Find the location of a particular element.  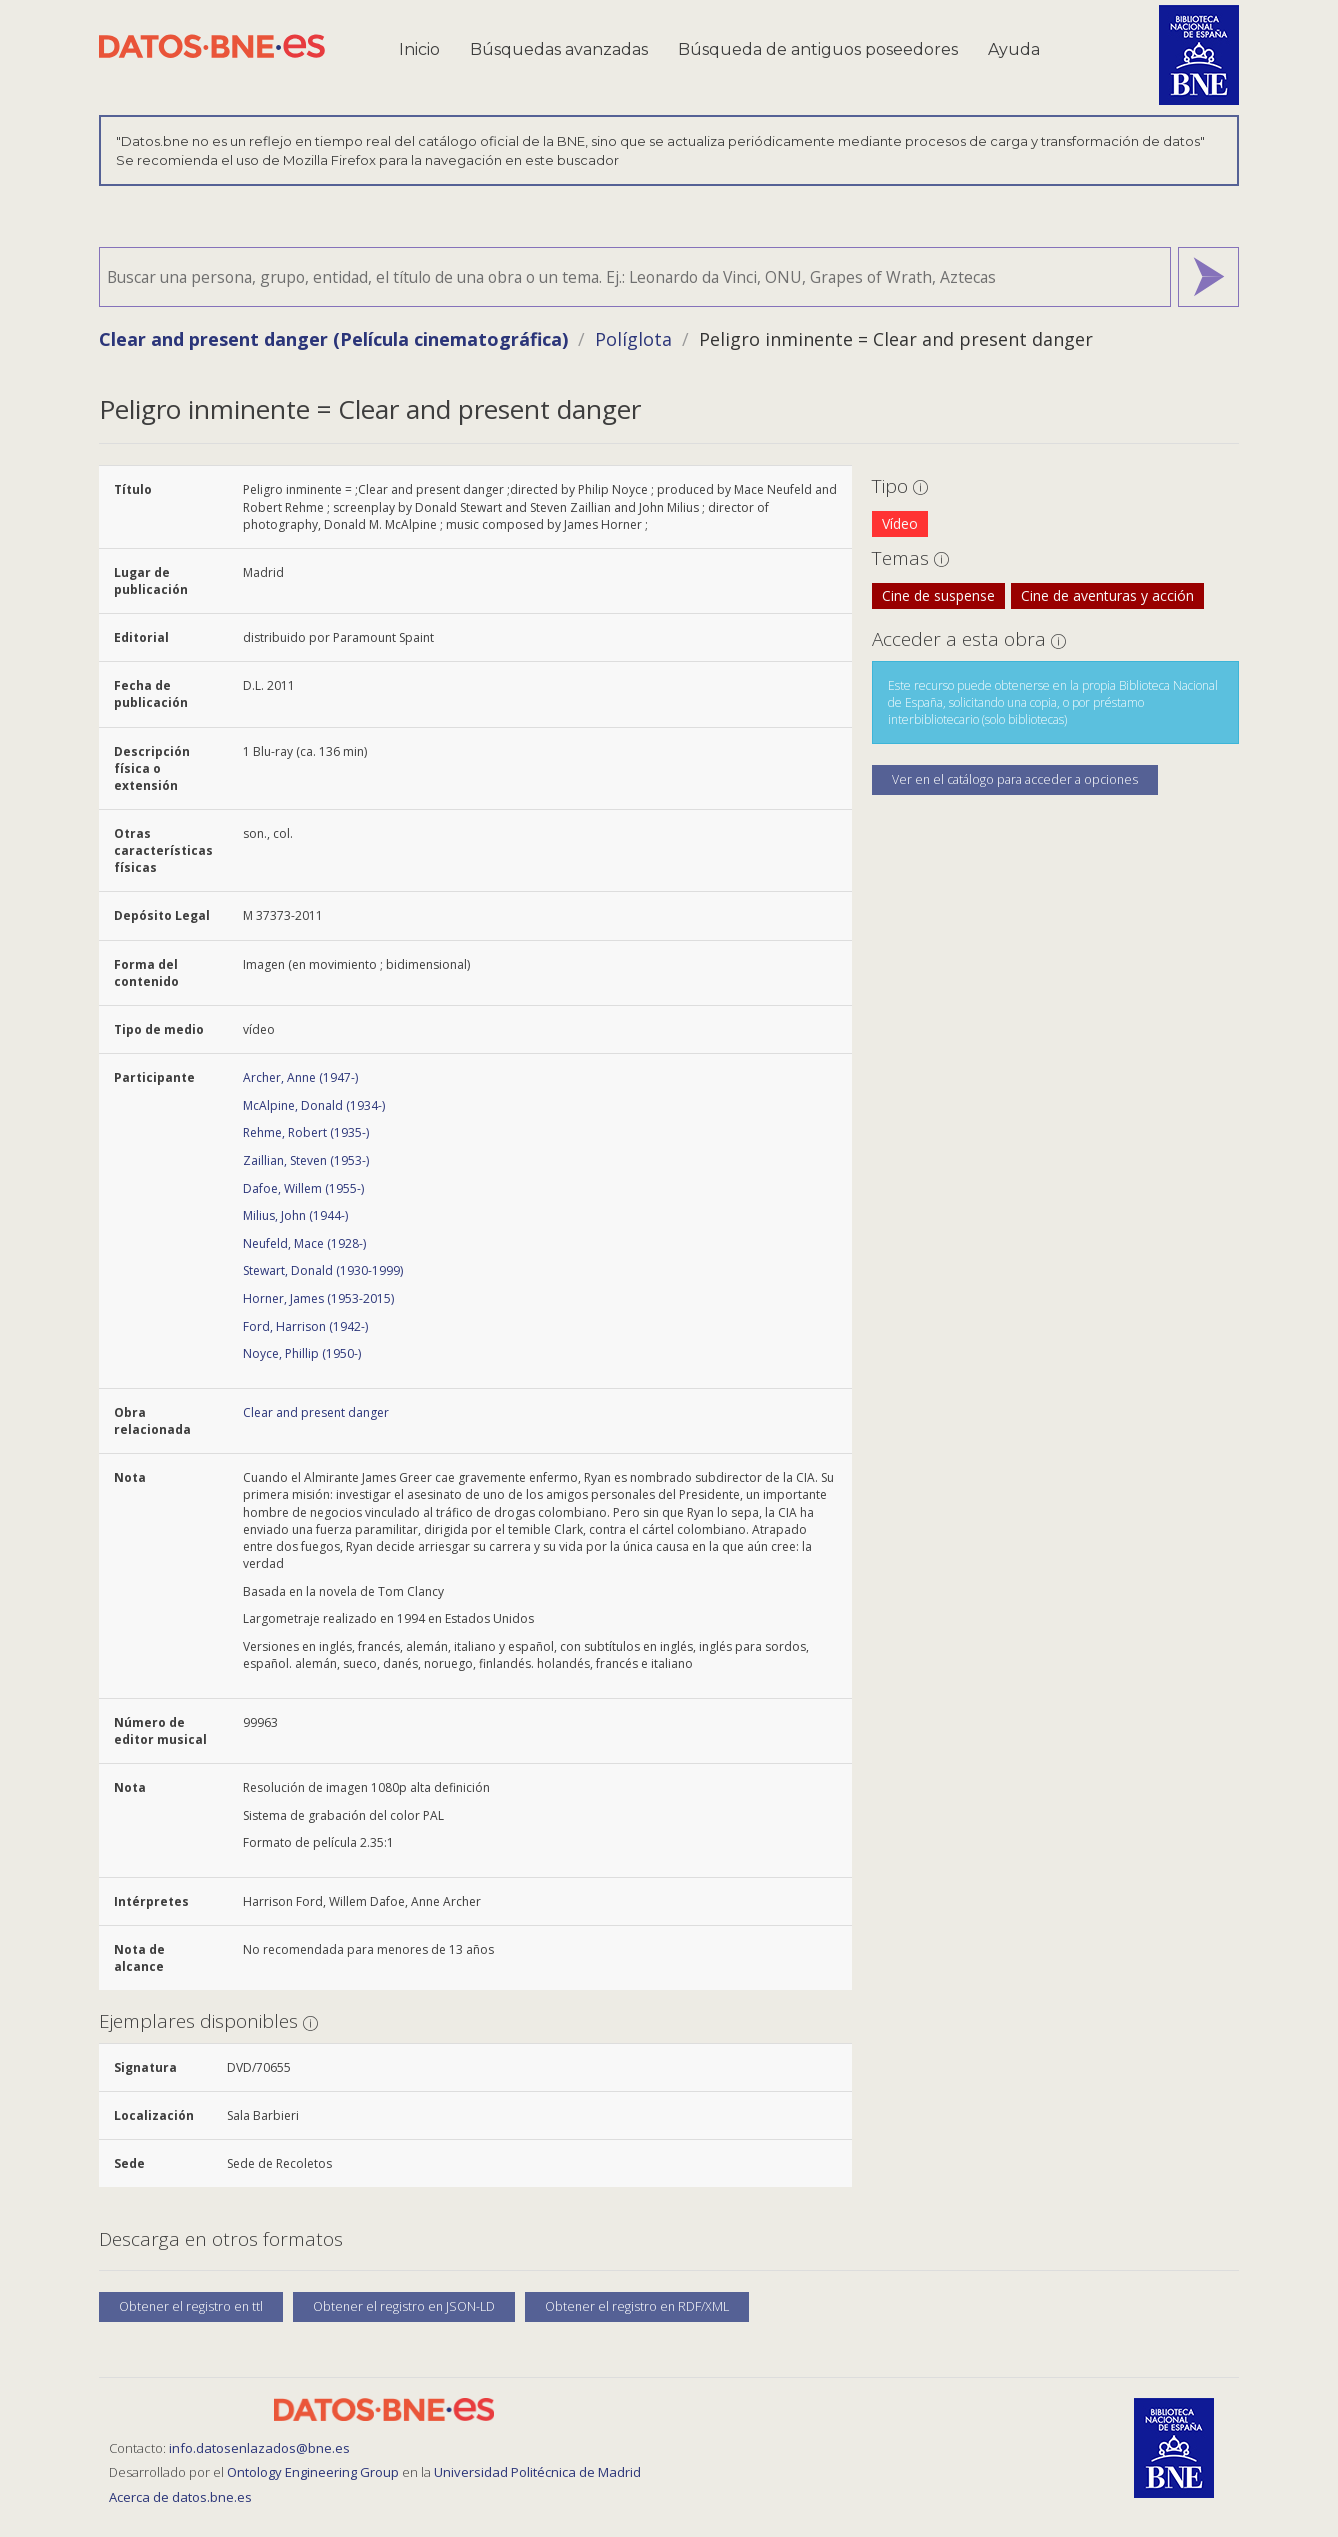

Ayuda is located at coordinates (1014, 49).